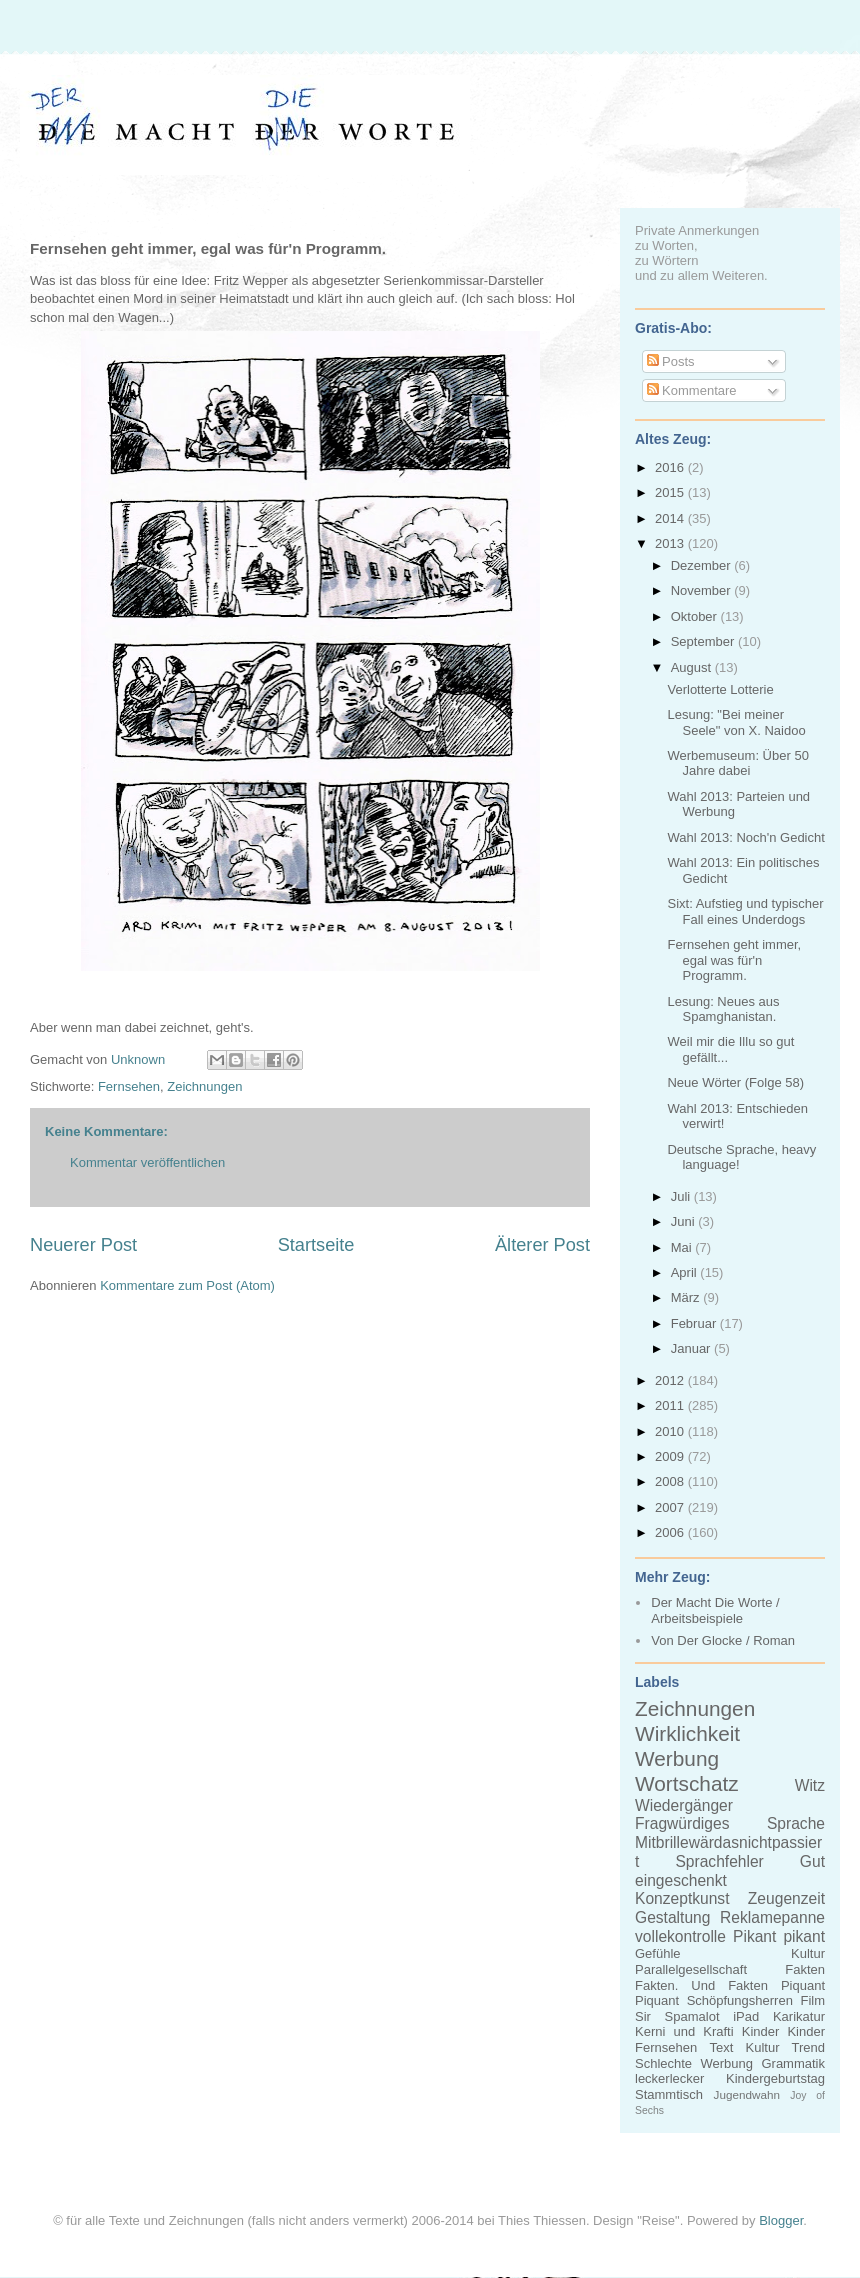 The image size is (860, 2278). What do you see at coordinates (736, 722) in the screenshot?
I see `Lesung: "Bei meiner Seele" von X. Naidoo` at bounding box center [736, 722].